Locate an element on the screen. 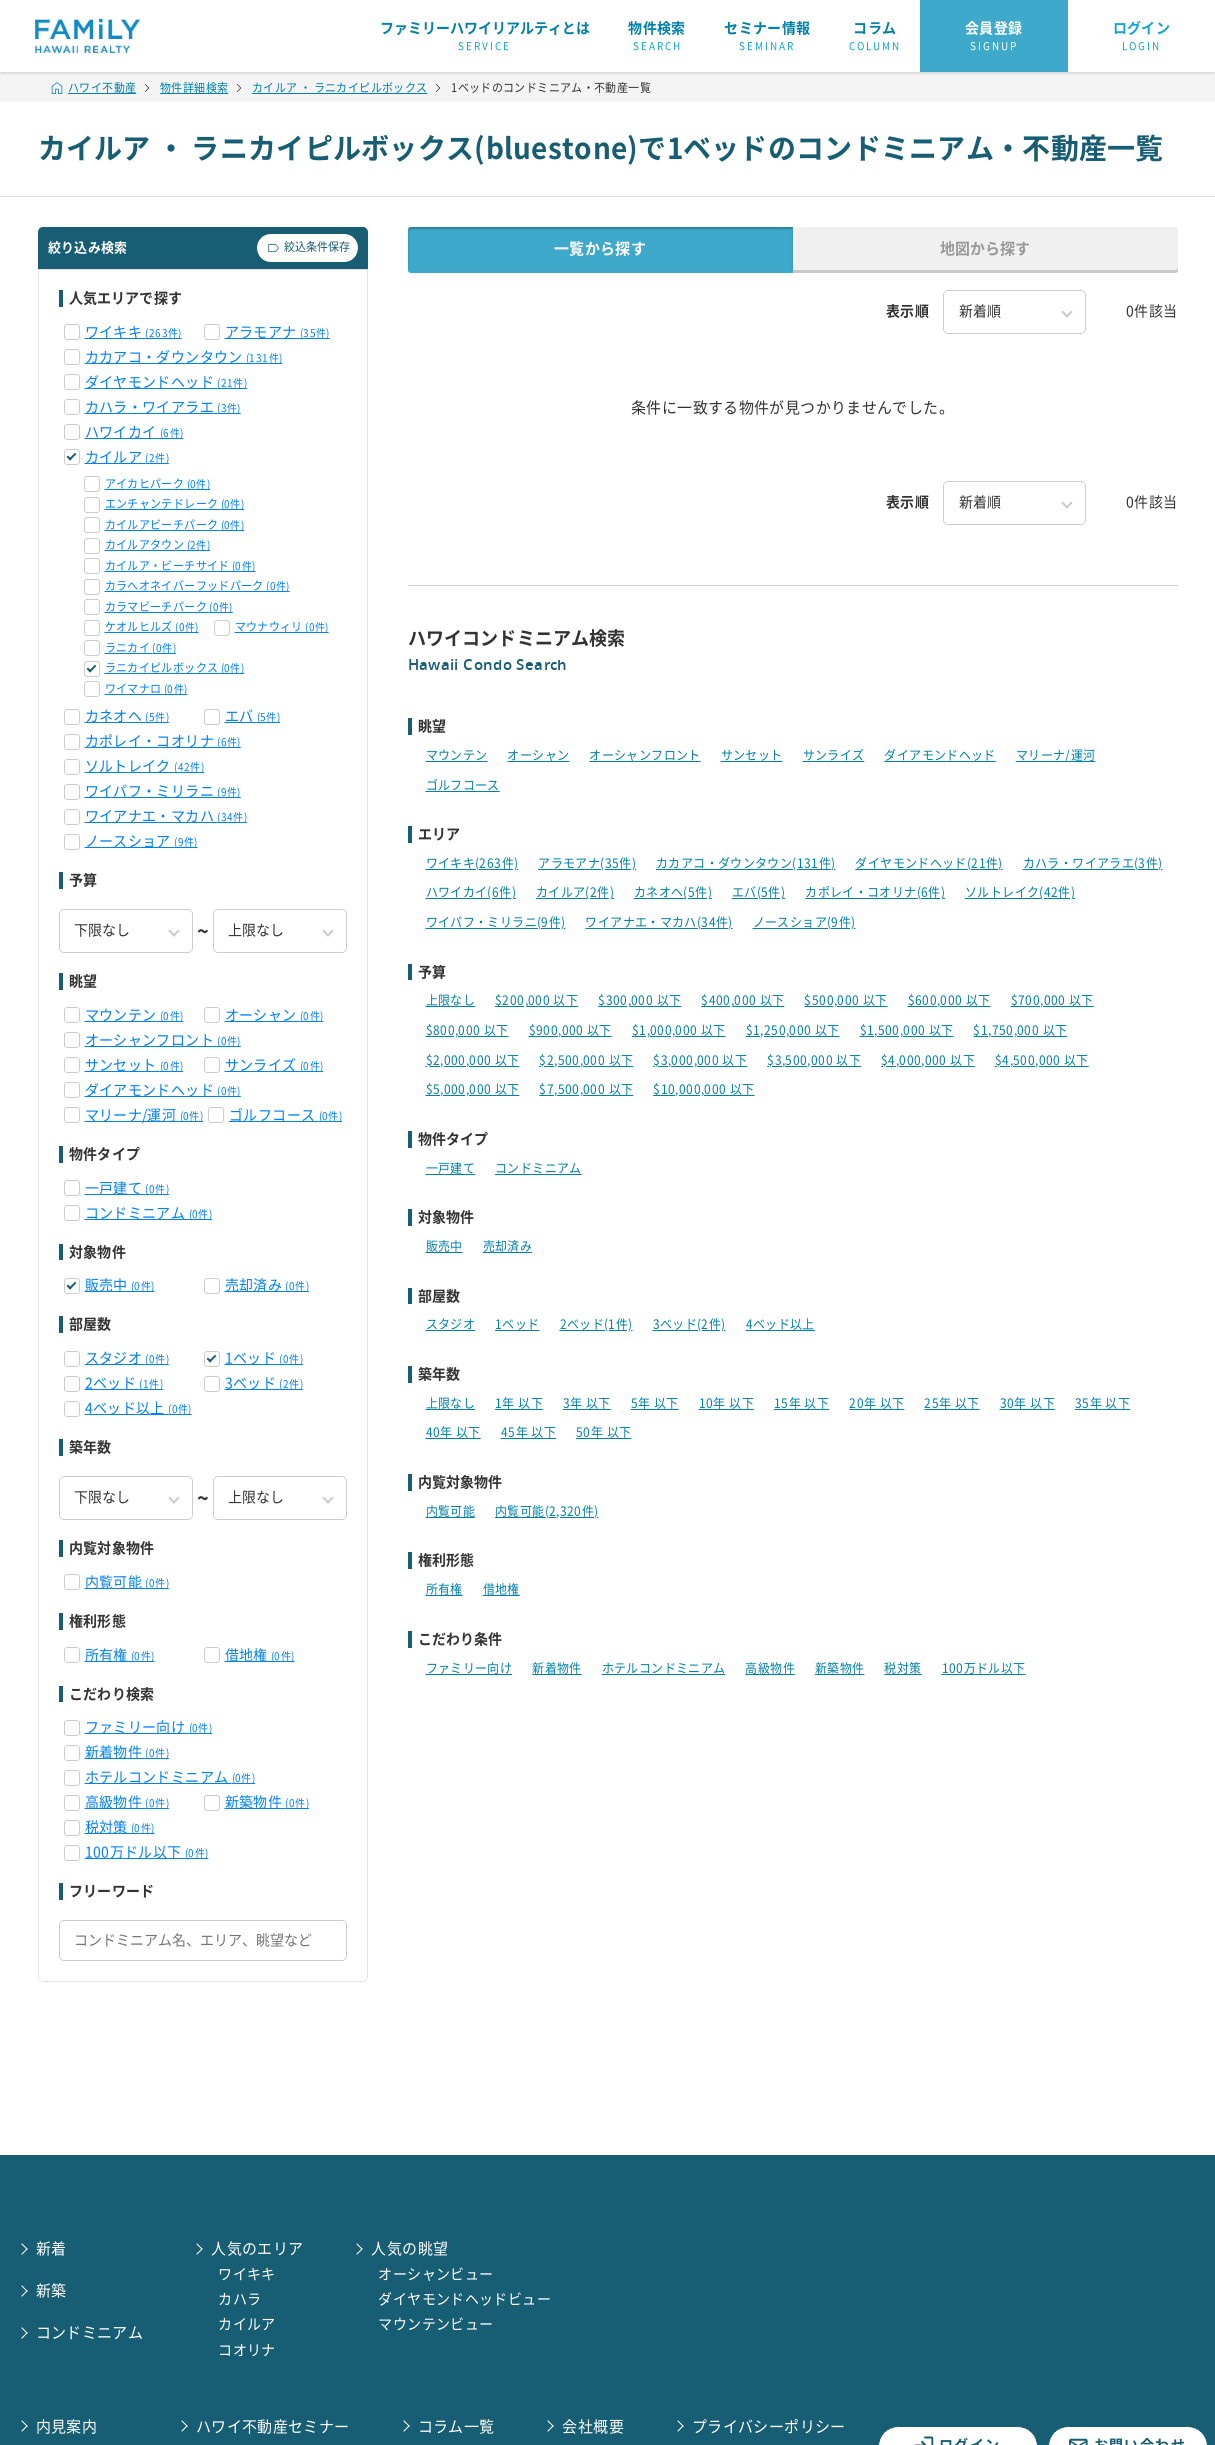 Image resolution: width=1215 pixels, height=2445 pixels. カハラ・ワイアラエ(3件) is located at coordinates (1093, 863).